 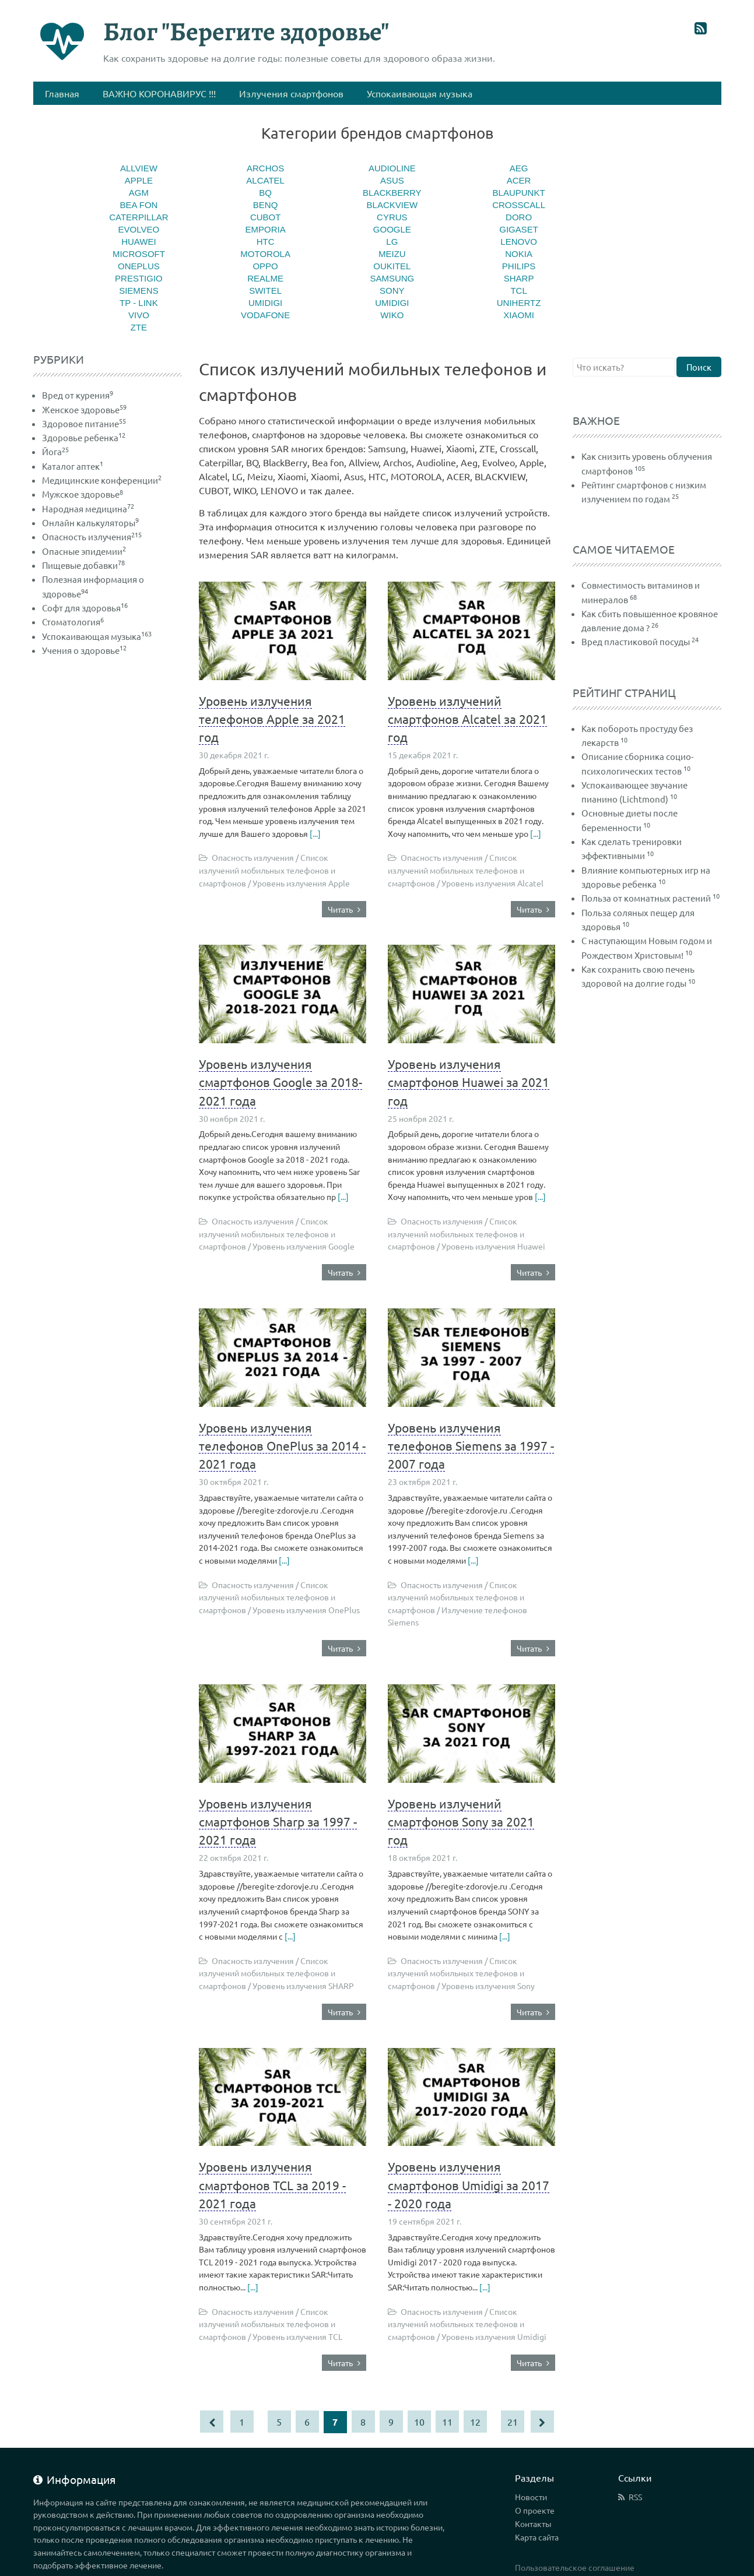 What do you see at coordinates (72, 465) in the screenshot?
I see `Каталог аптек` at bounding box center [72, 465].